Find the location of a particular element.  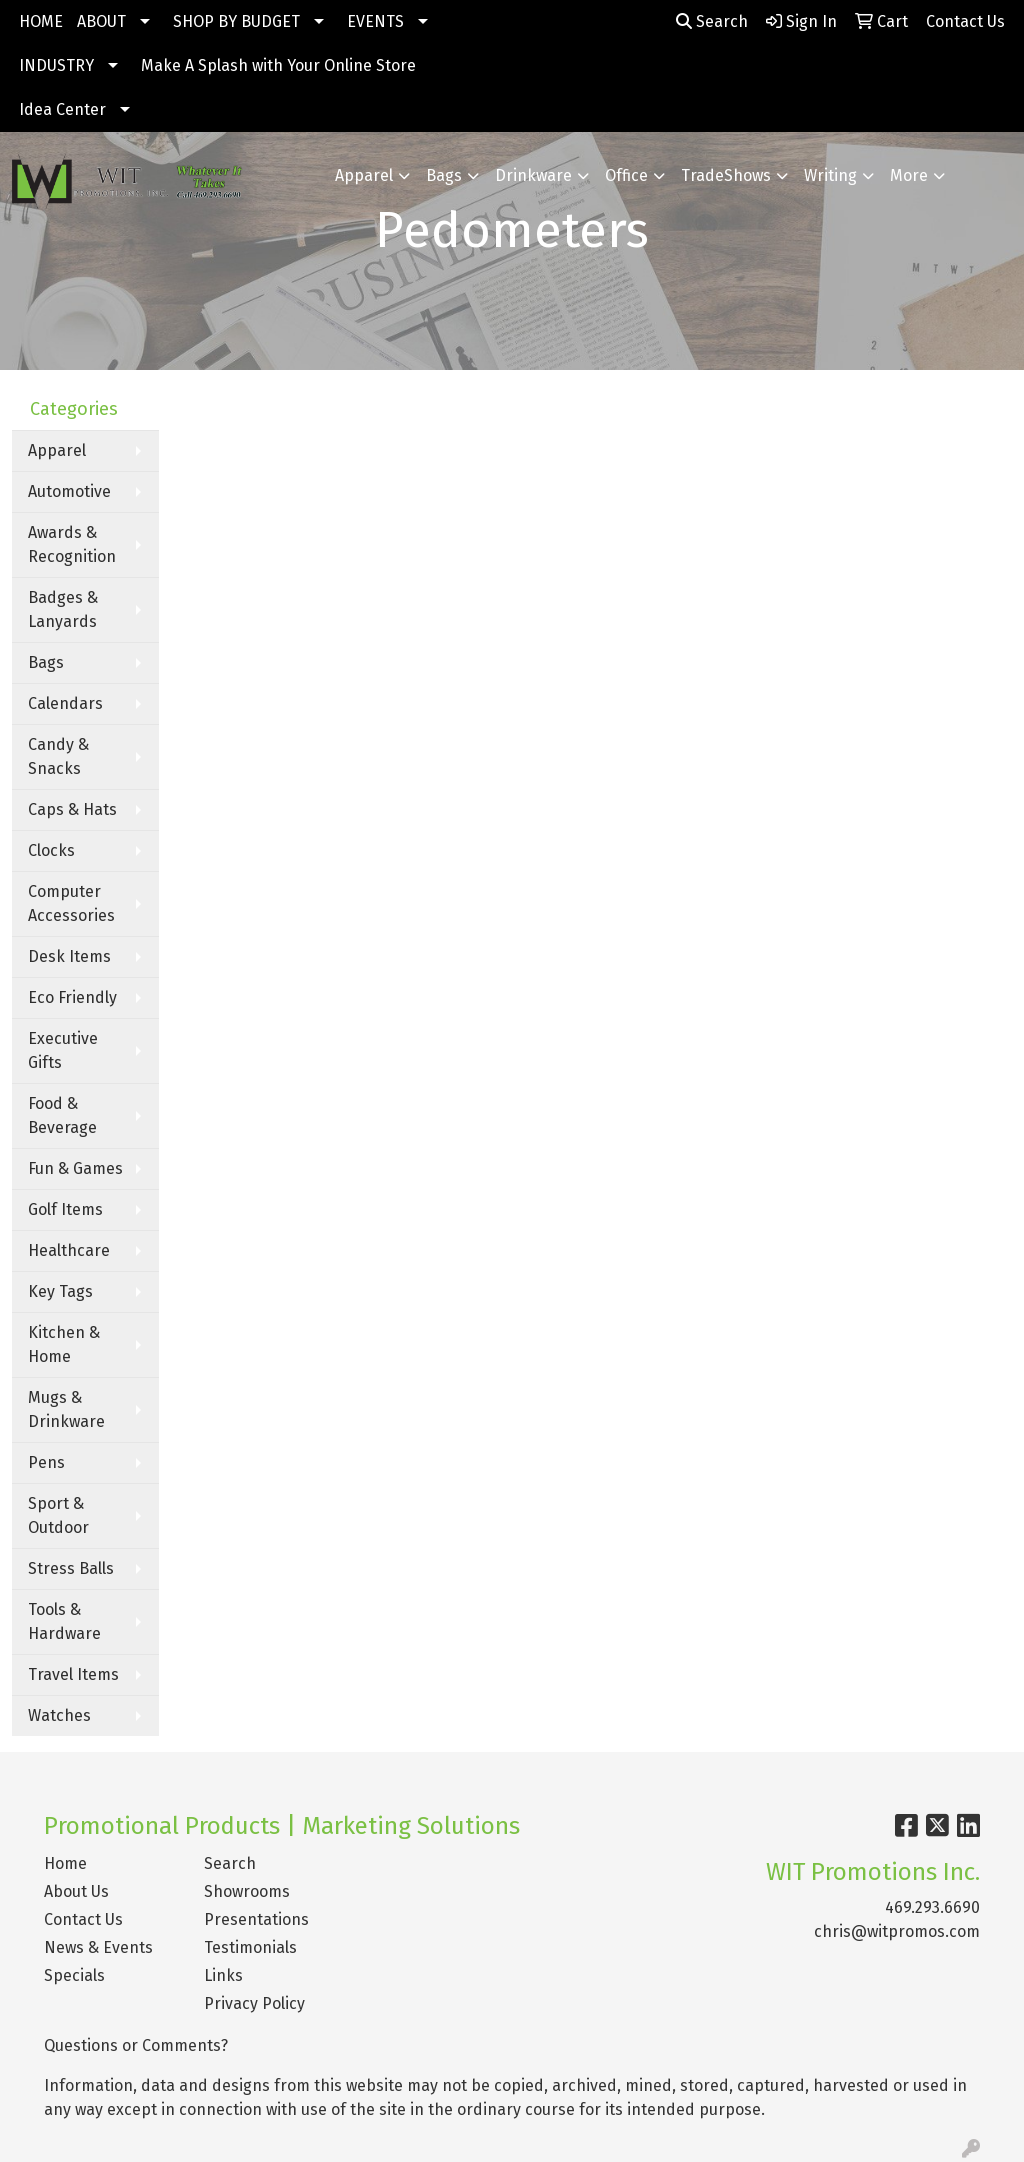

Sport & Outdoor is located at coordinates (58, 1515).